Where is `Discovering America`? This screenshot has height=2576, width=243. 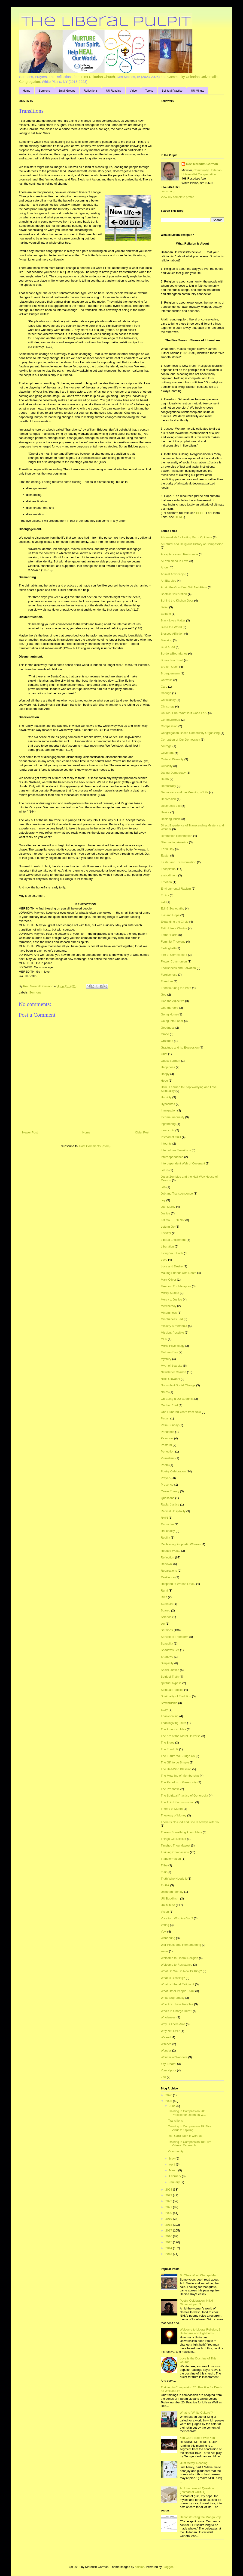
Discovering America is located at coordinates (174, 842).